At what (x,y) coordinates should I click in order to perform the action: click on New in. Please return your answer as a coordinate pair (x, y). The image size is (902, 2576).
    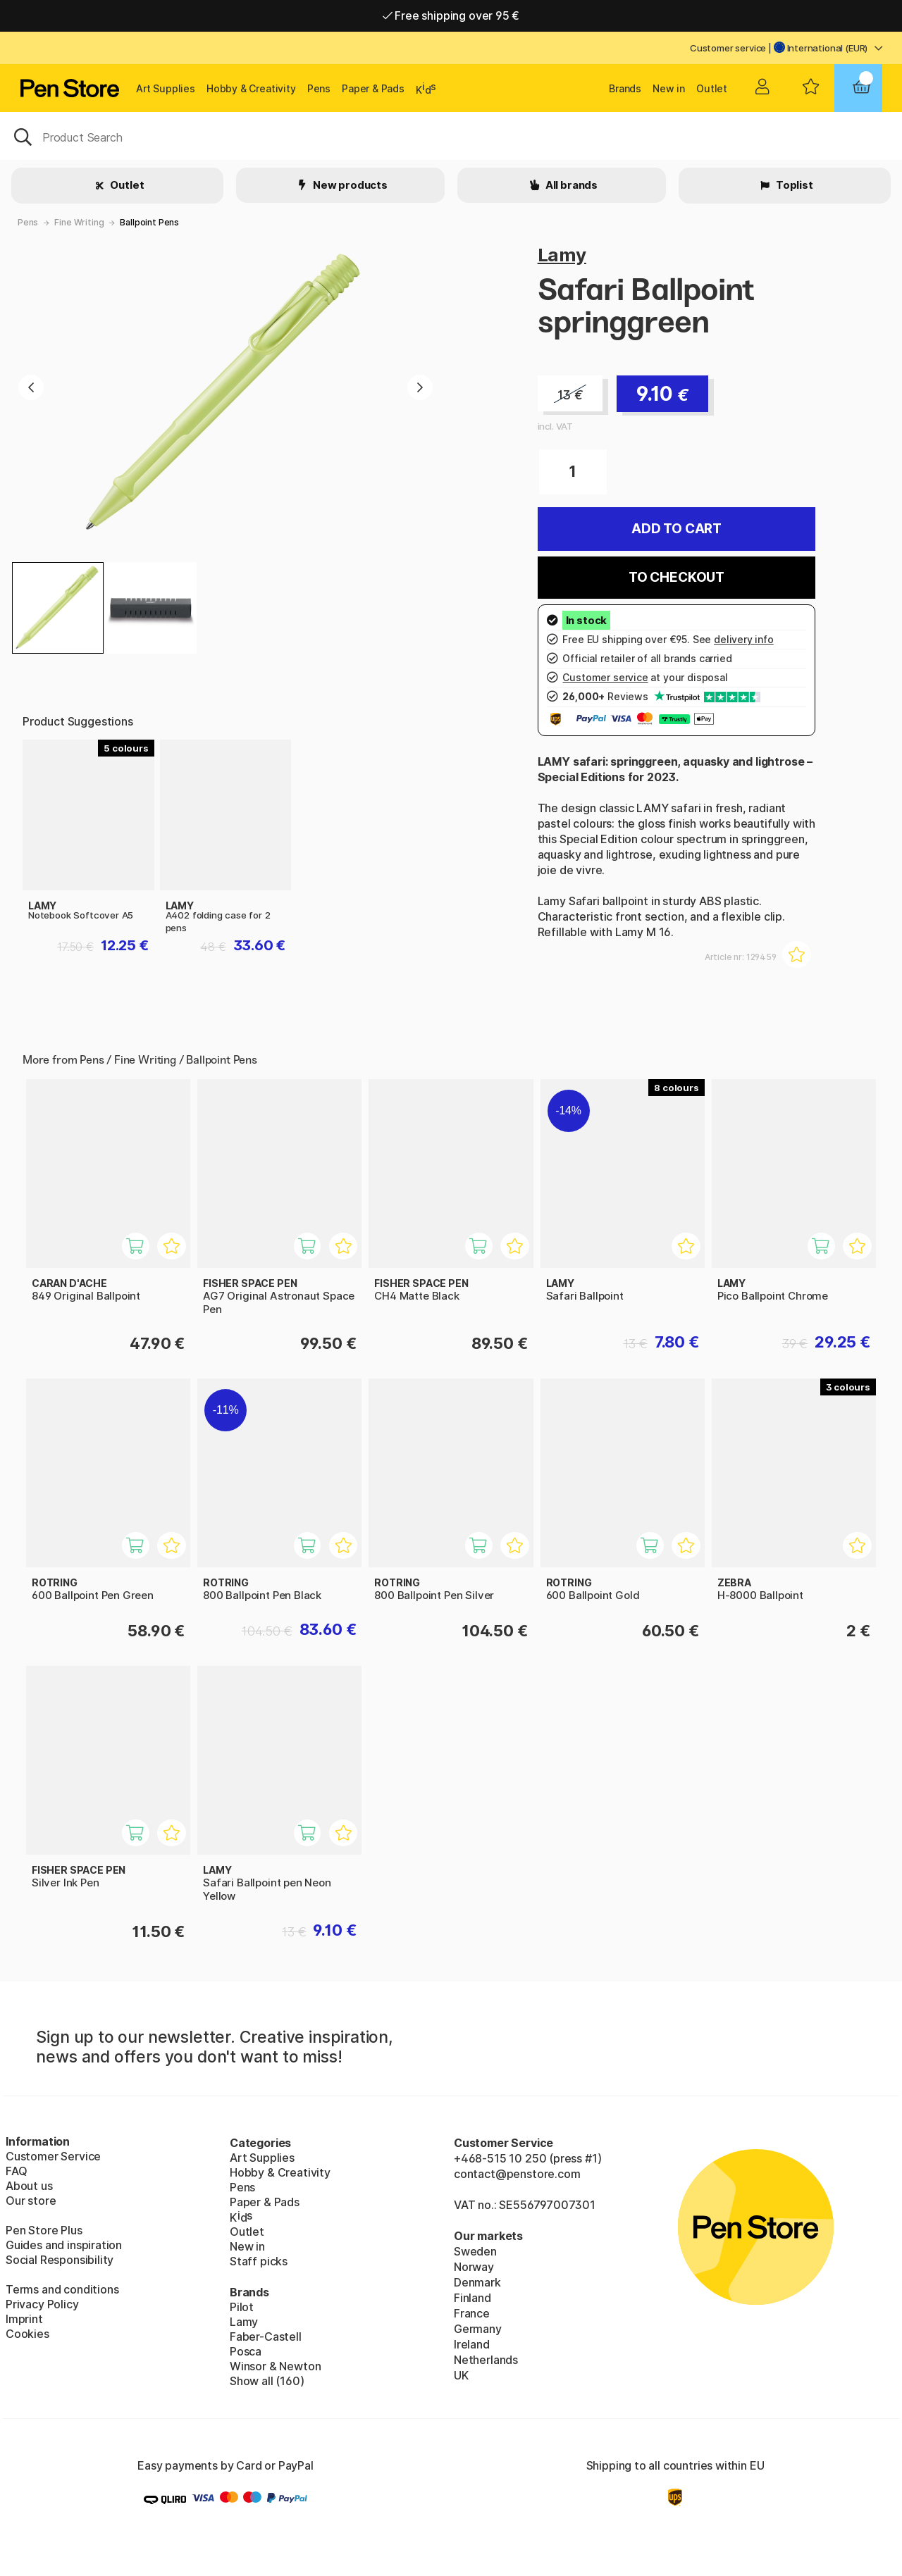
    Looking at the image, I should click on (669, 88).